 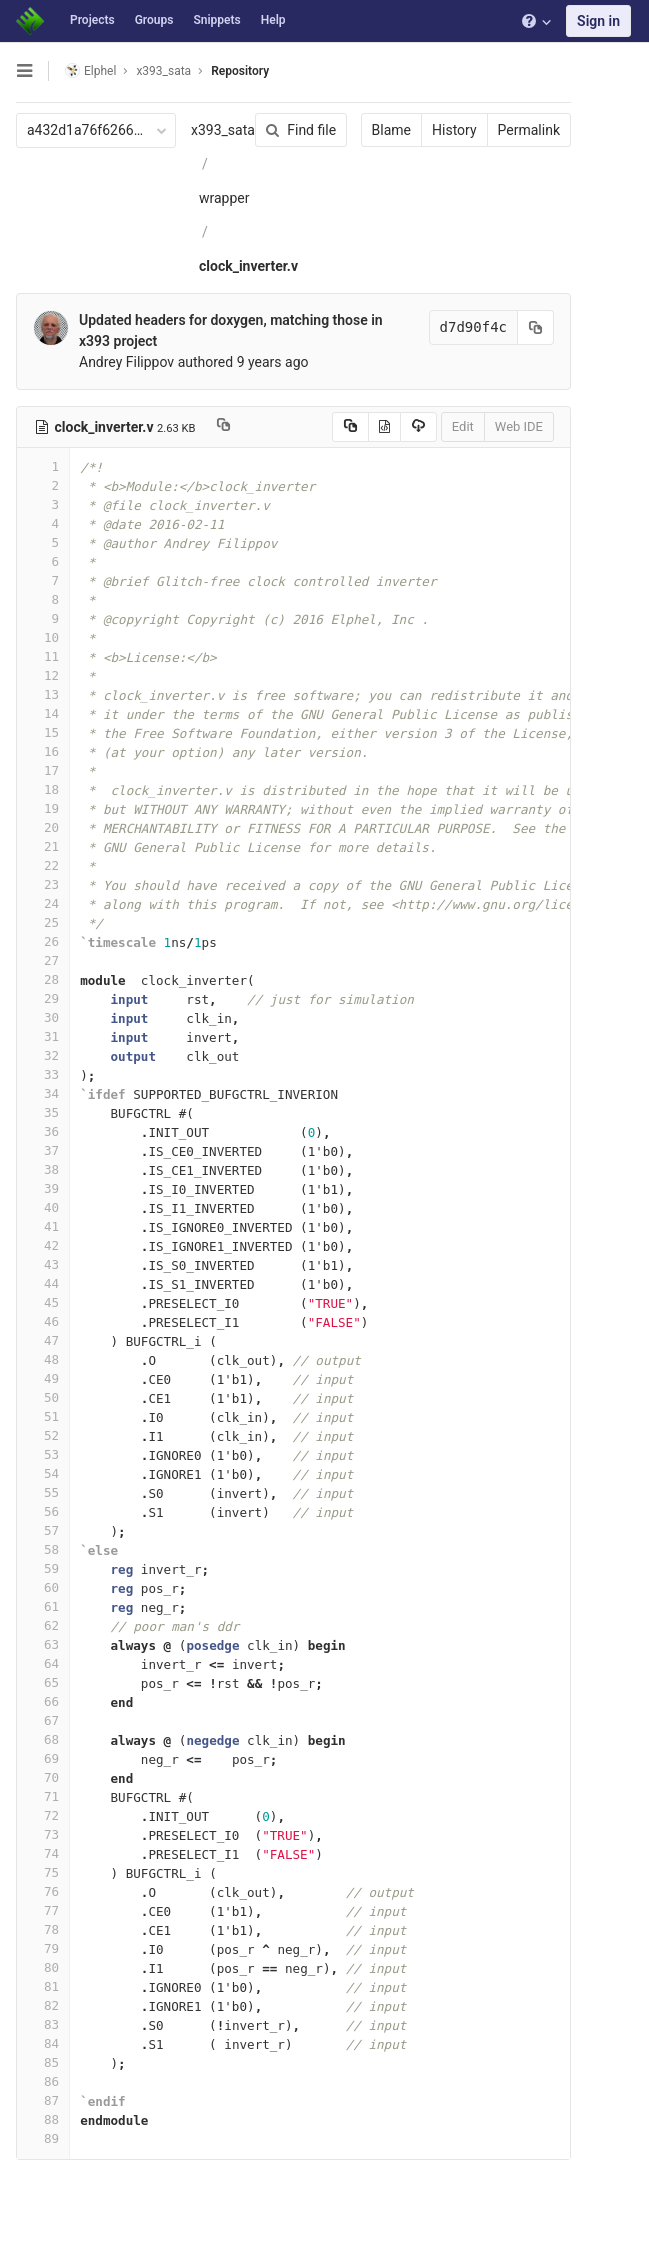 What do you see at coordinates (43, 1131) in the screenshot?
I see `36` at bounding box center [43, 1131].